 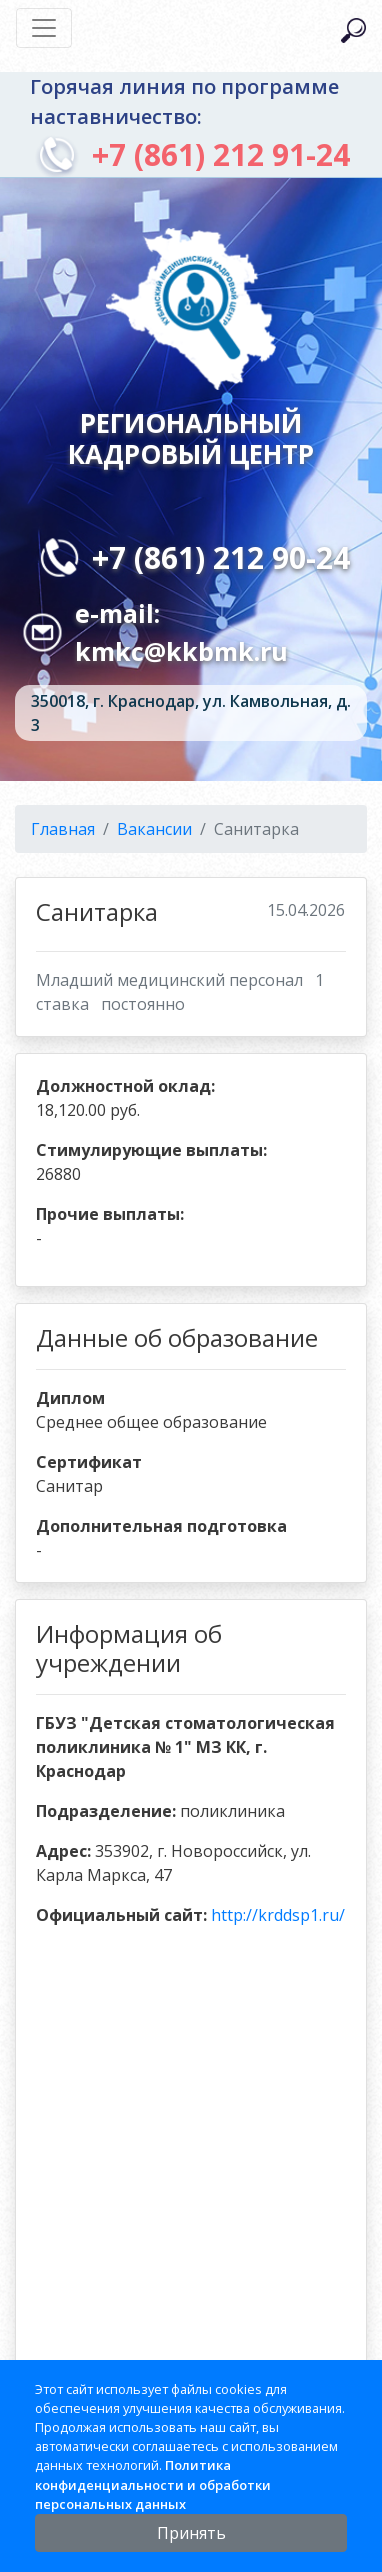 I want to click on +7 (861) 212 91-24, so click(x=221, y=154).